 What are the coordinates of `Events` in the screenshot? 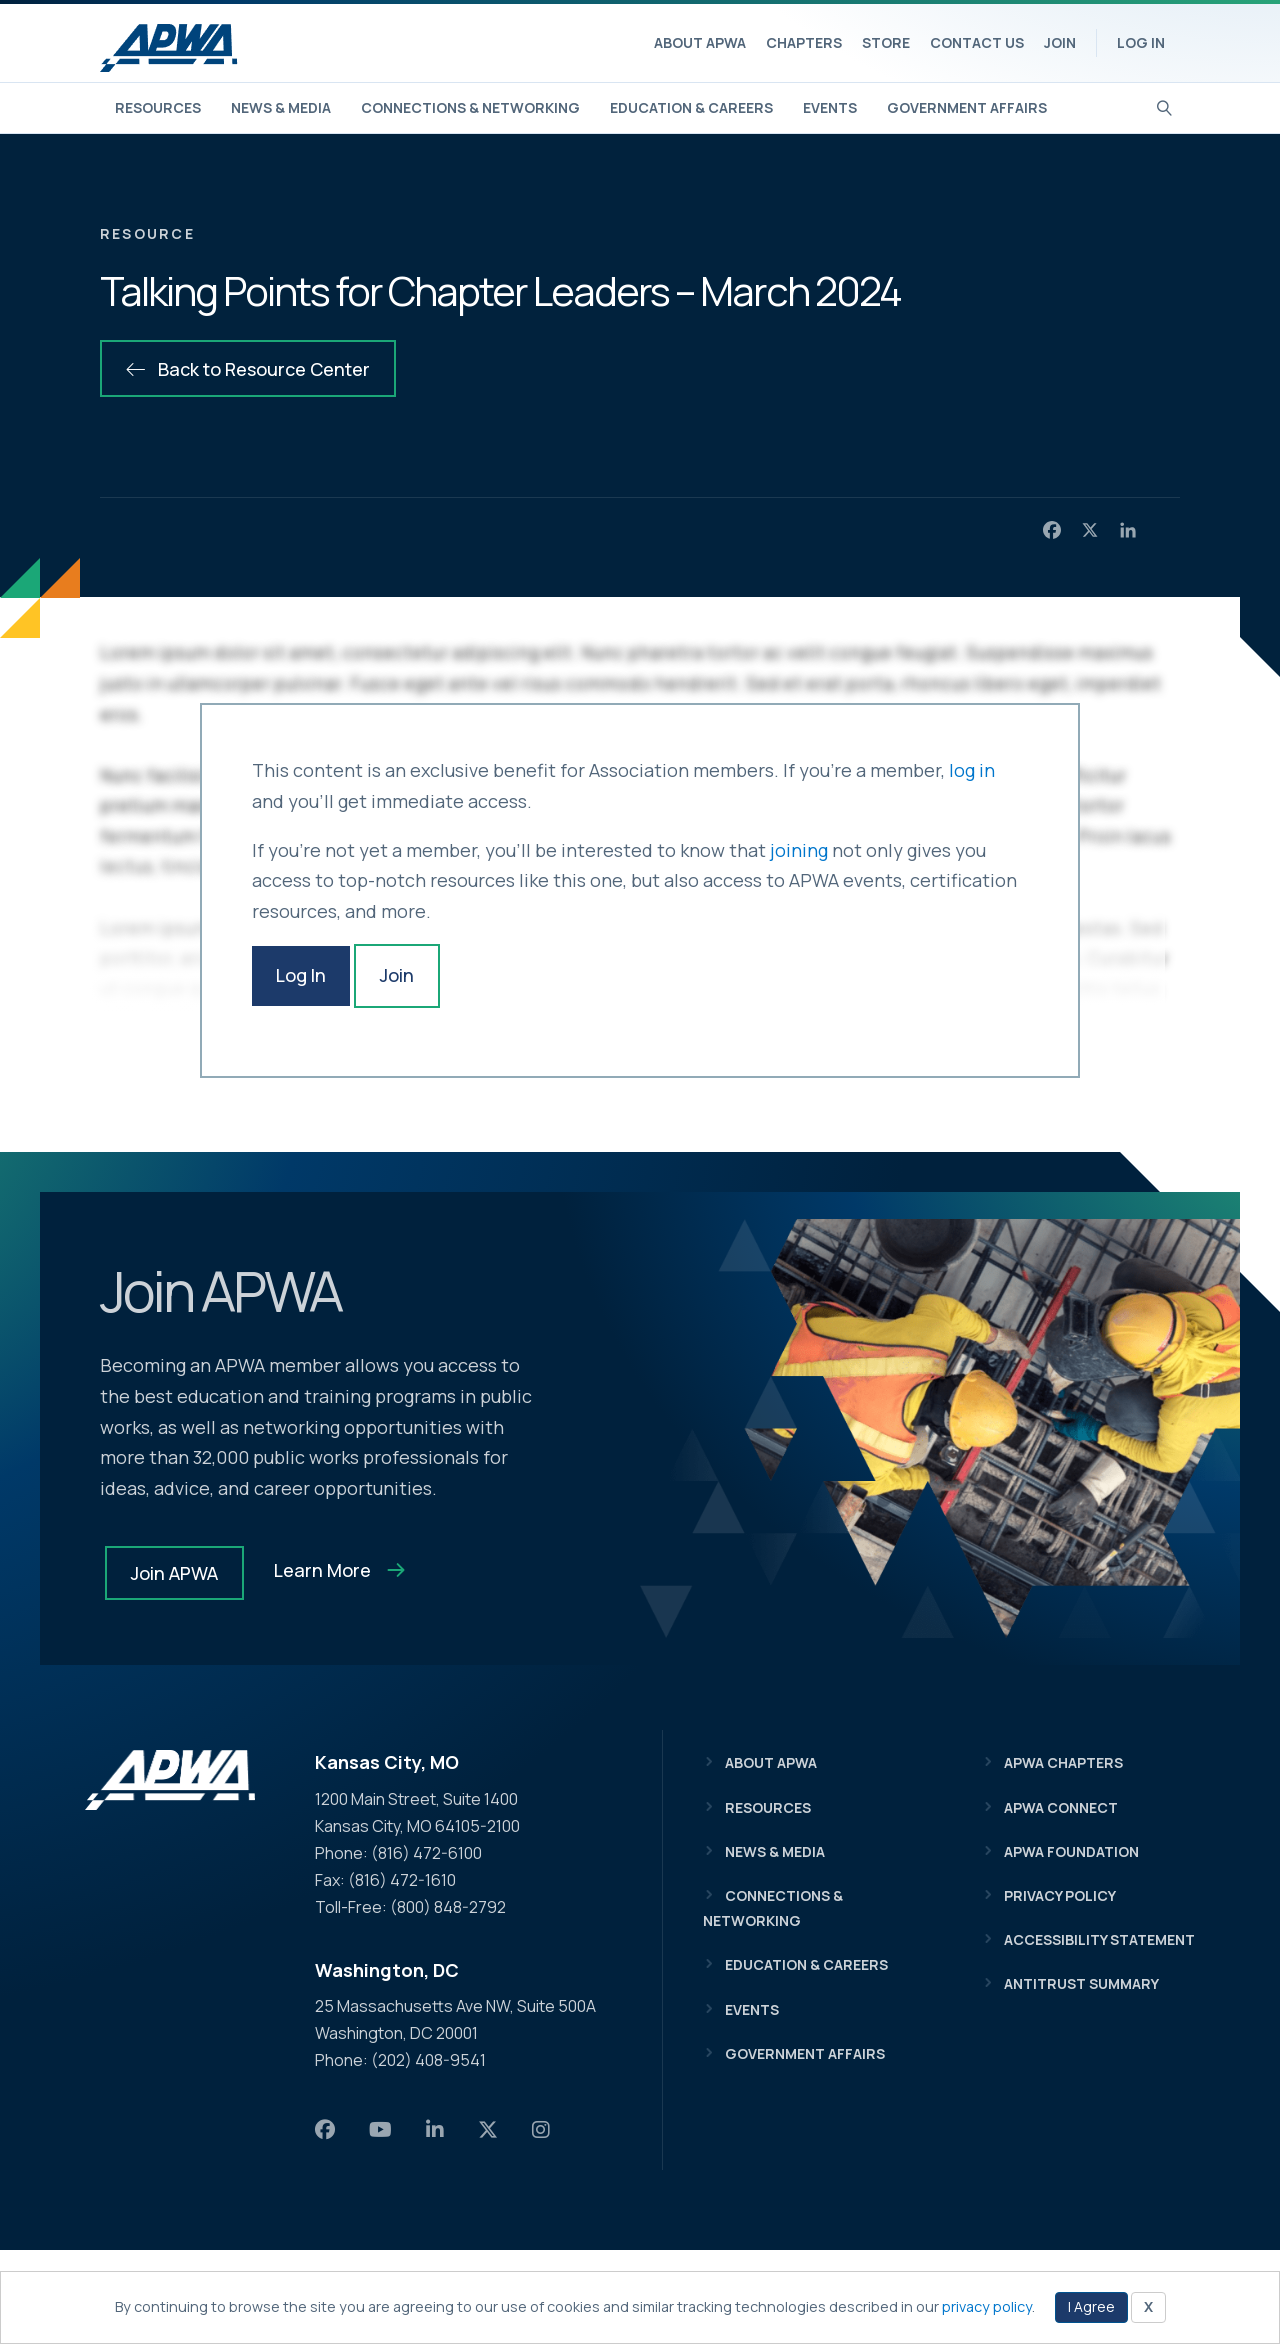 It's located at (830, 107).